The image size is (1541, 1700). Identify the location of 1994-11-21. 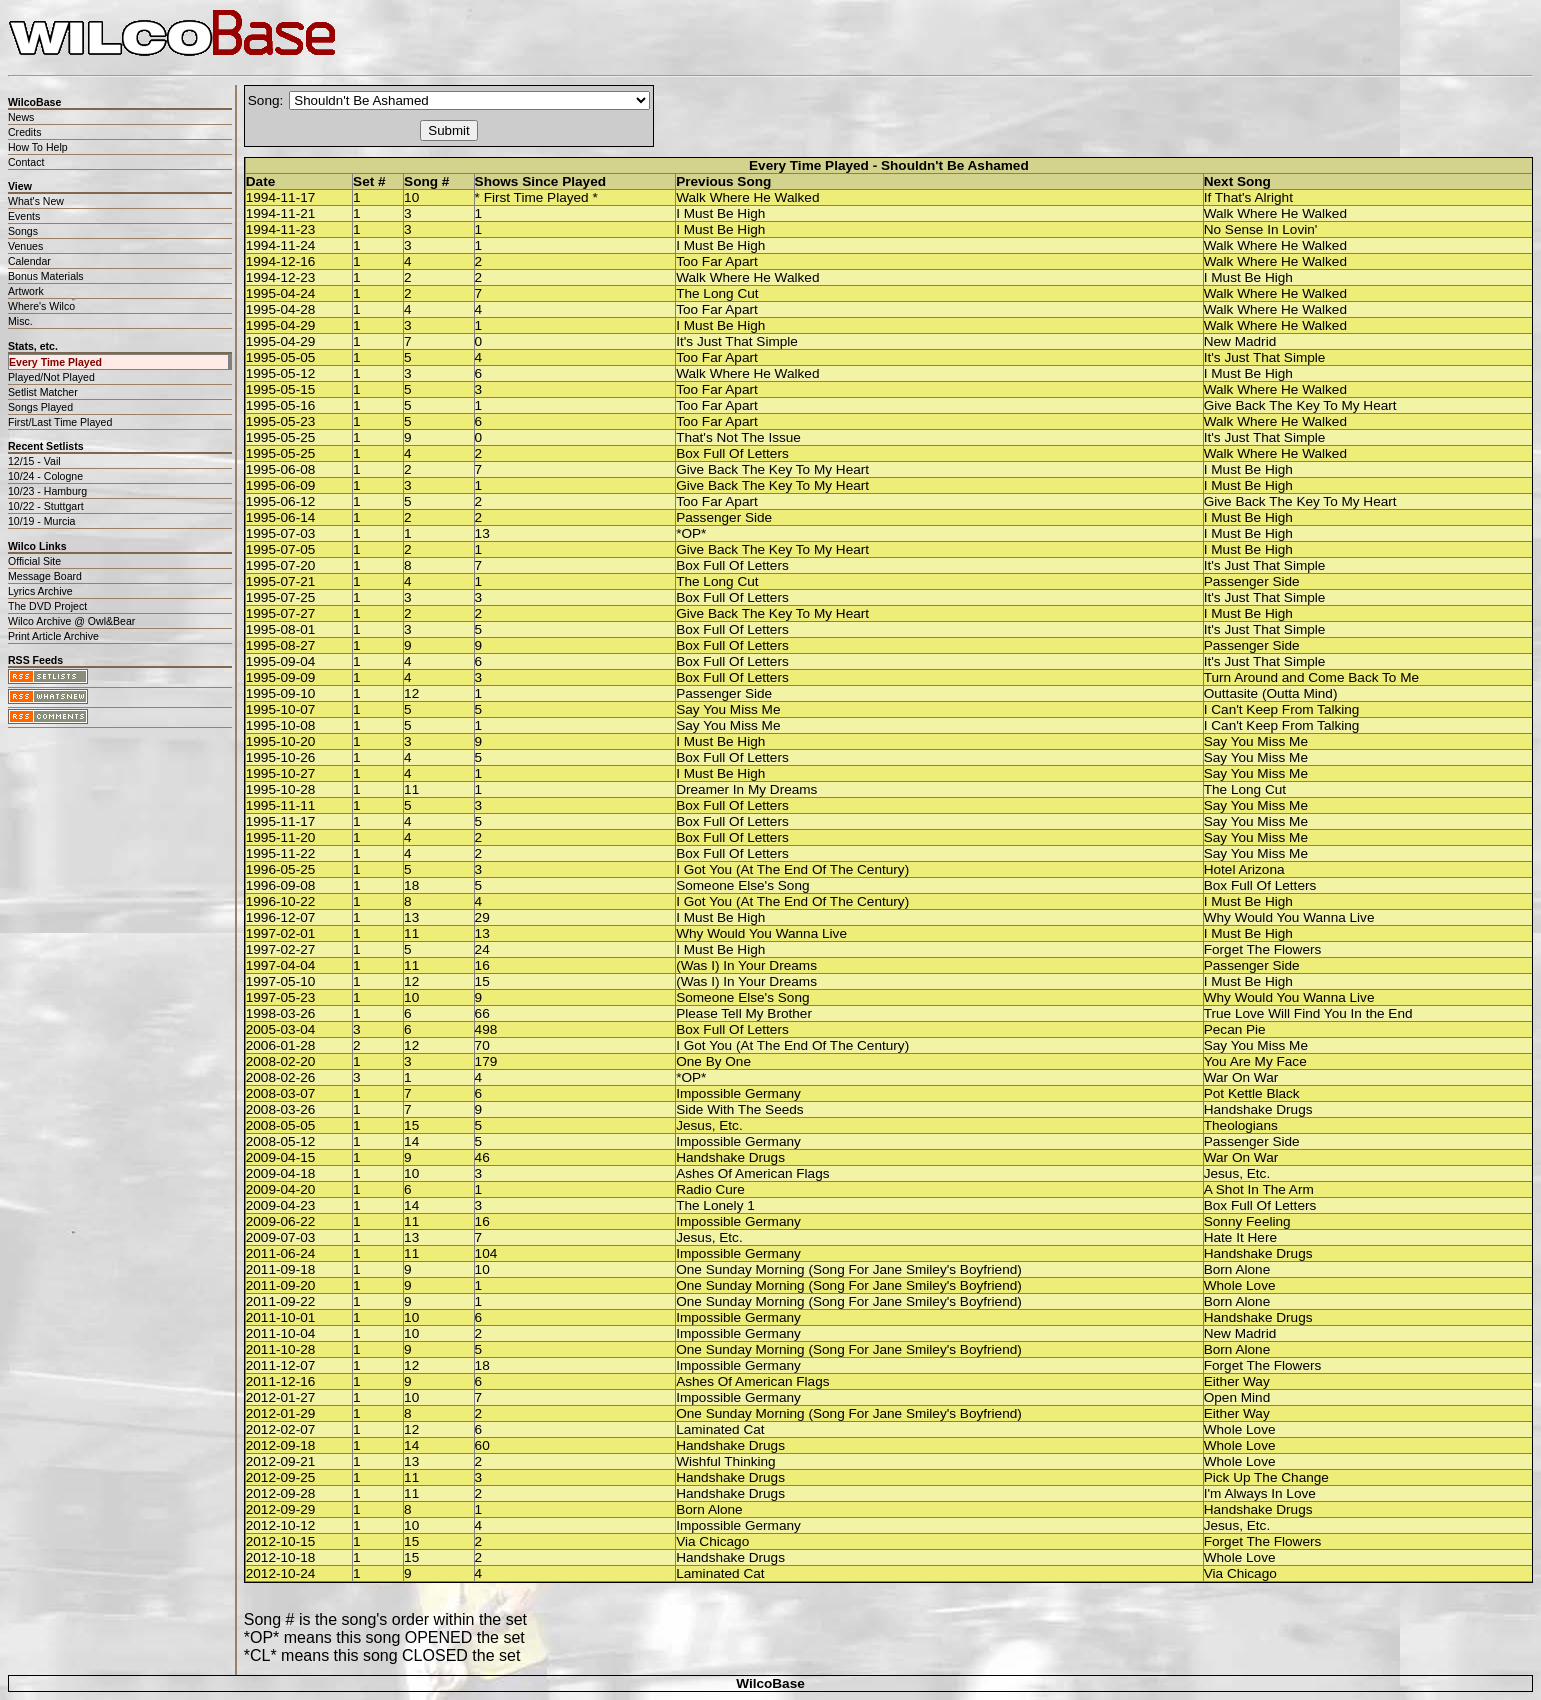
(281, 213).